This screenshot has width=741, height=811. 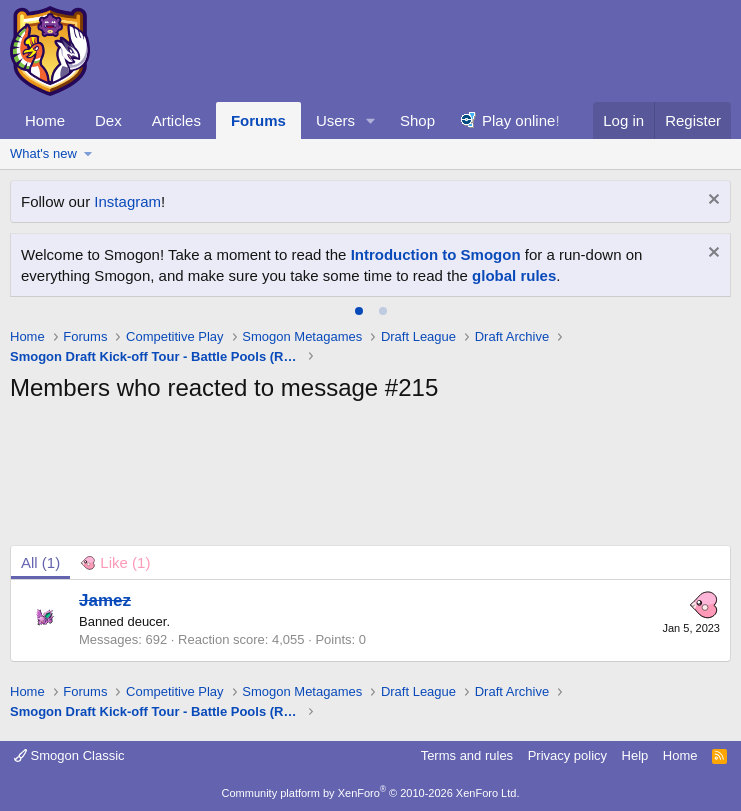 What do you see at coordinates (335, 120) in the screenshot?
I see `Users` at bounding box center [335, 120].